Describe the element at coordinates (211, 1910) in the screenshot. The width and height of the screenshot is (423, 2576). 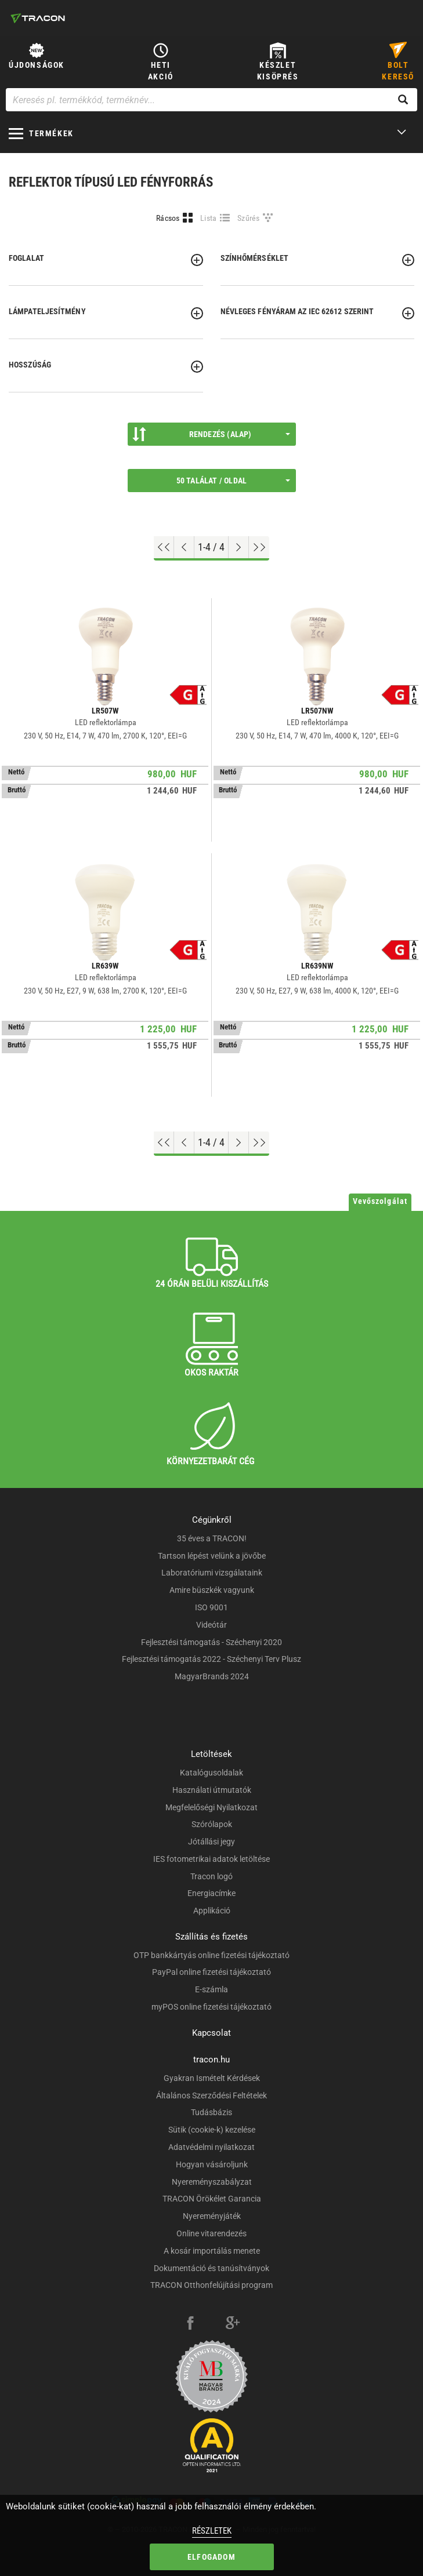
I see `Applikáció` at that location.